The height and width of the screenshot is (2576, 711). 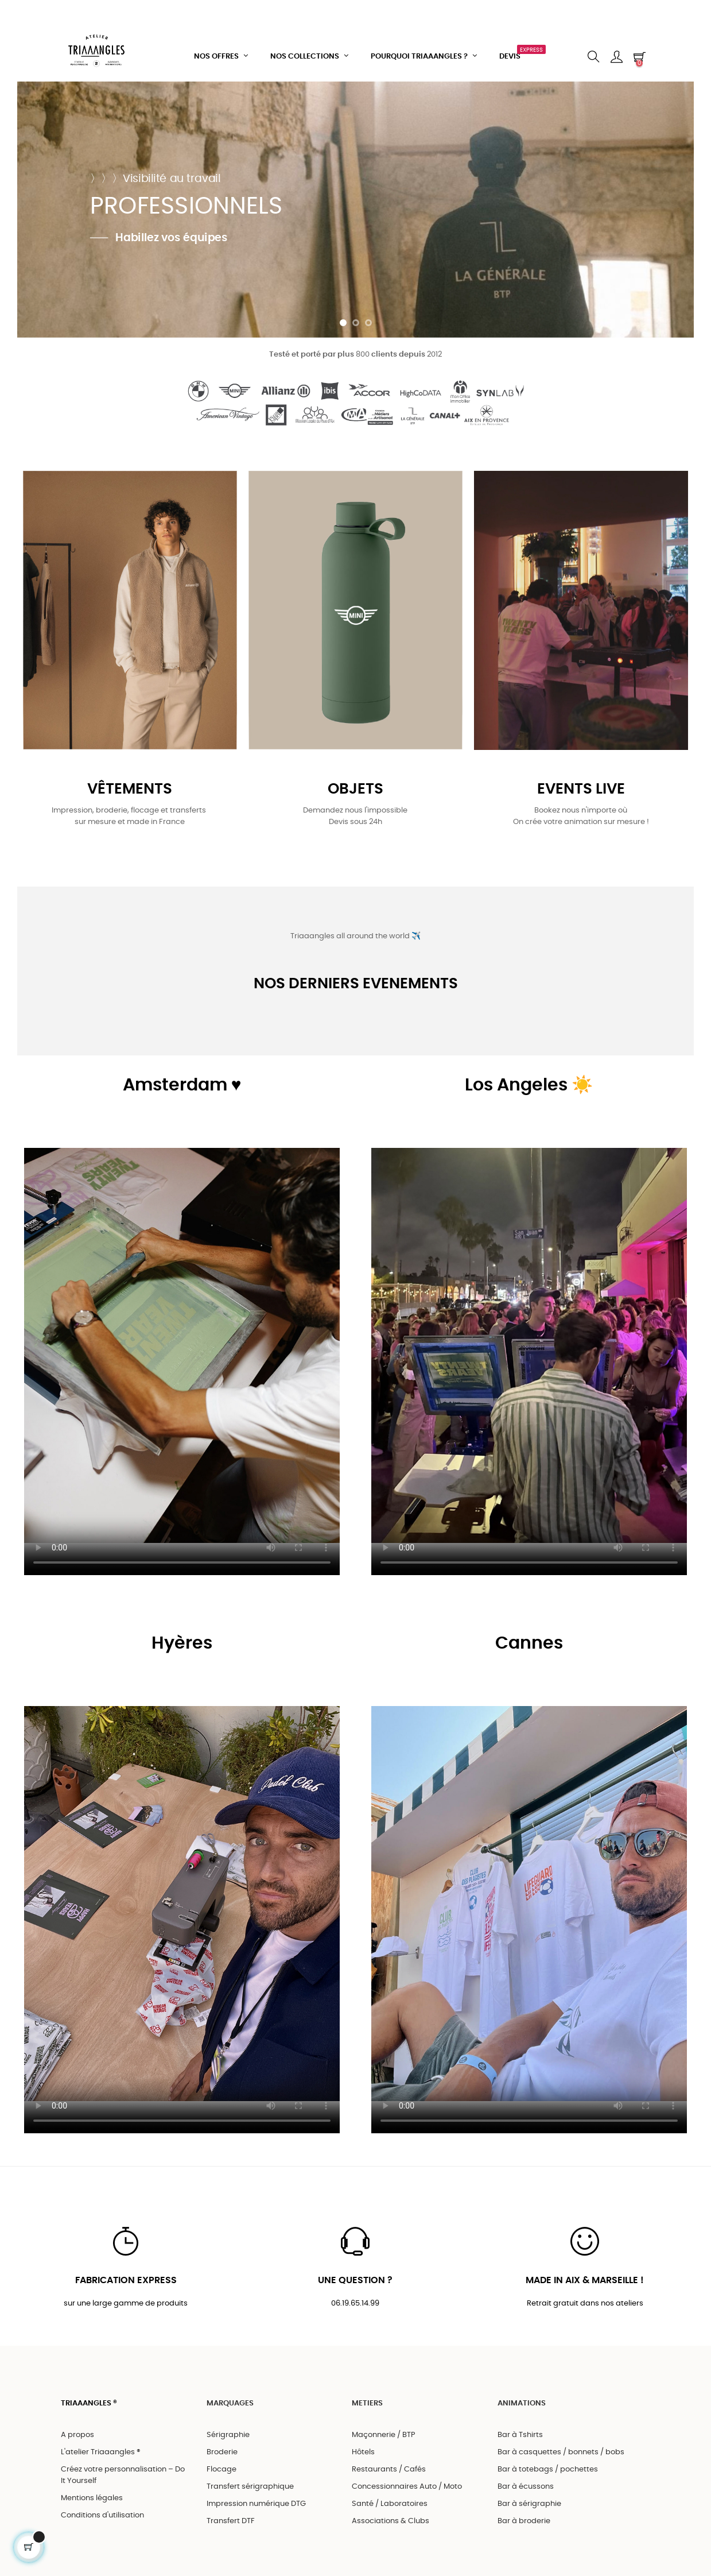 I want to click on Bar à broderie, so click(x=524, y=2521).